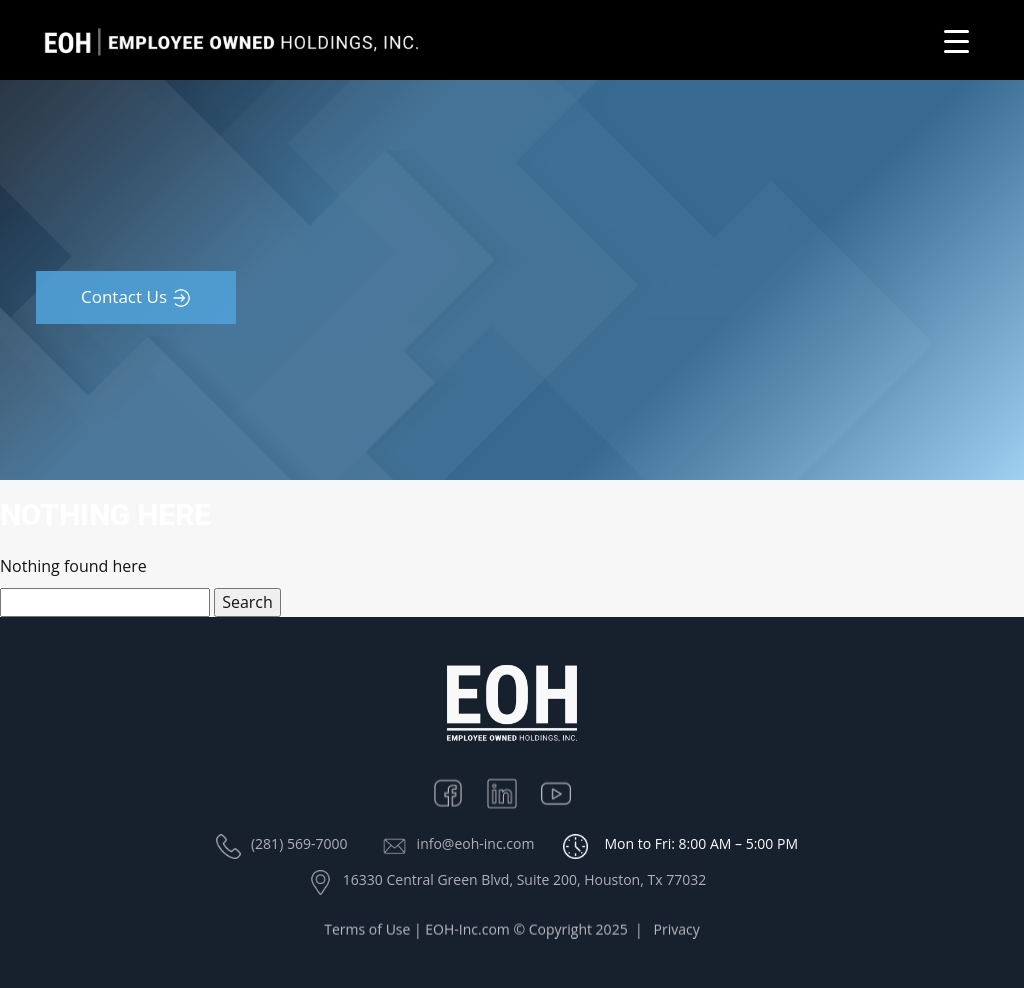 The width and height of the screenshot is (1024, 988). I want to click on Youtube, so click(566, 790).